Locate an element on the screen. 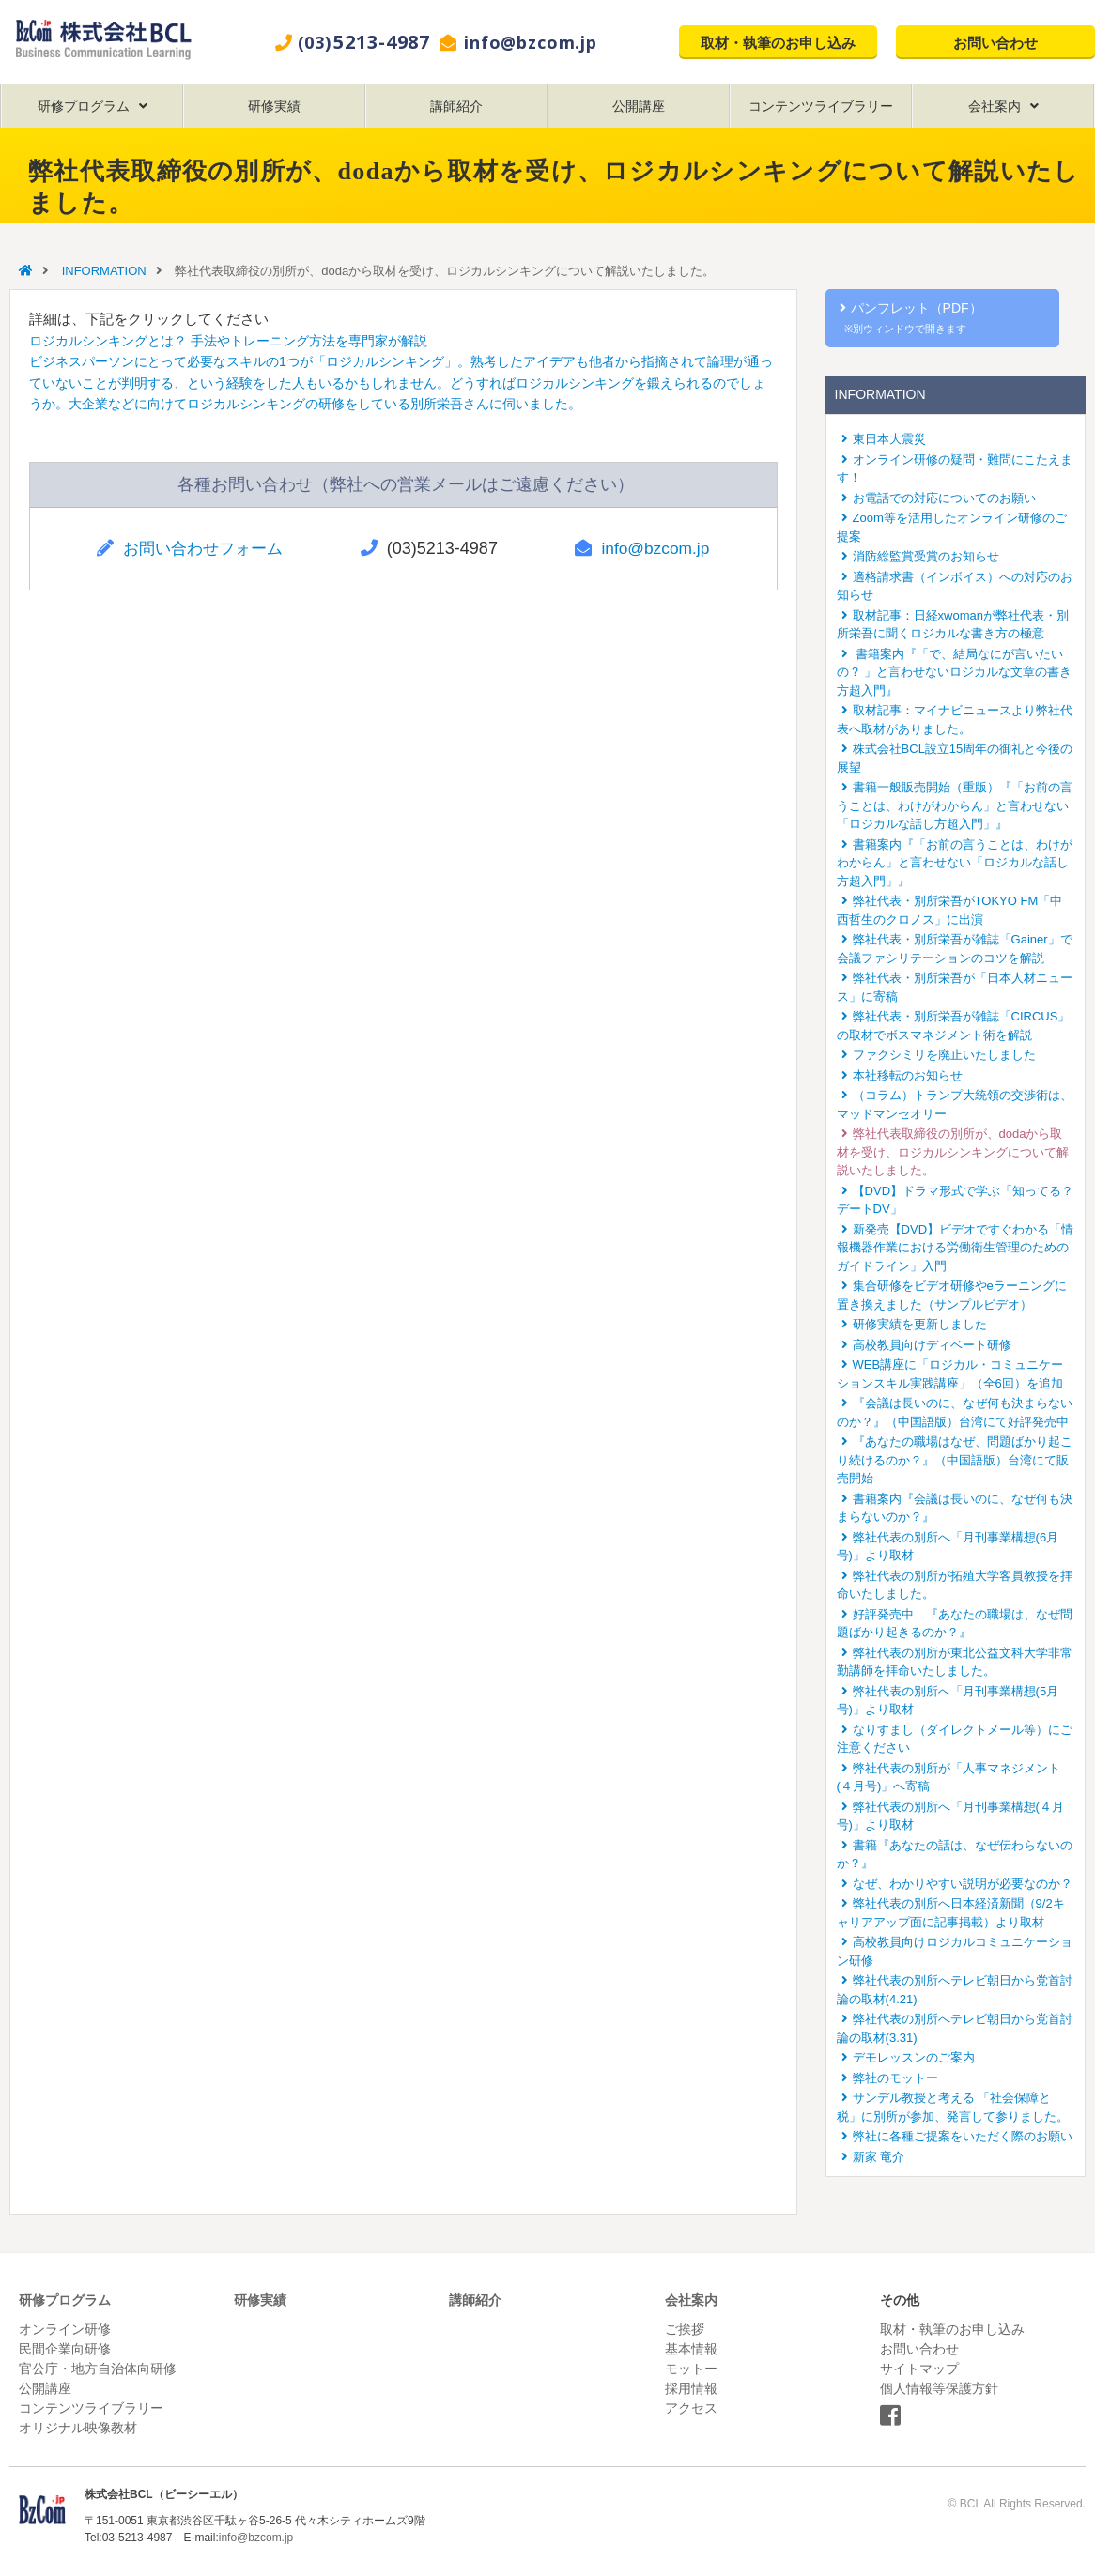 Image resolution: width=1095 pixels, height=2576 pixels. 『会議は長いのに、なぜ何も決まらないのか？』（中国語版）台湾にて好評発売中 is located at coordinates (954, 1412).